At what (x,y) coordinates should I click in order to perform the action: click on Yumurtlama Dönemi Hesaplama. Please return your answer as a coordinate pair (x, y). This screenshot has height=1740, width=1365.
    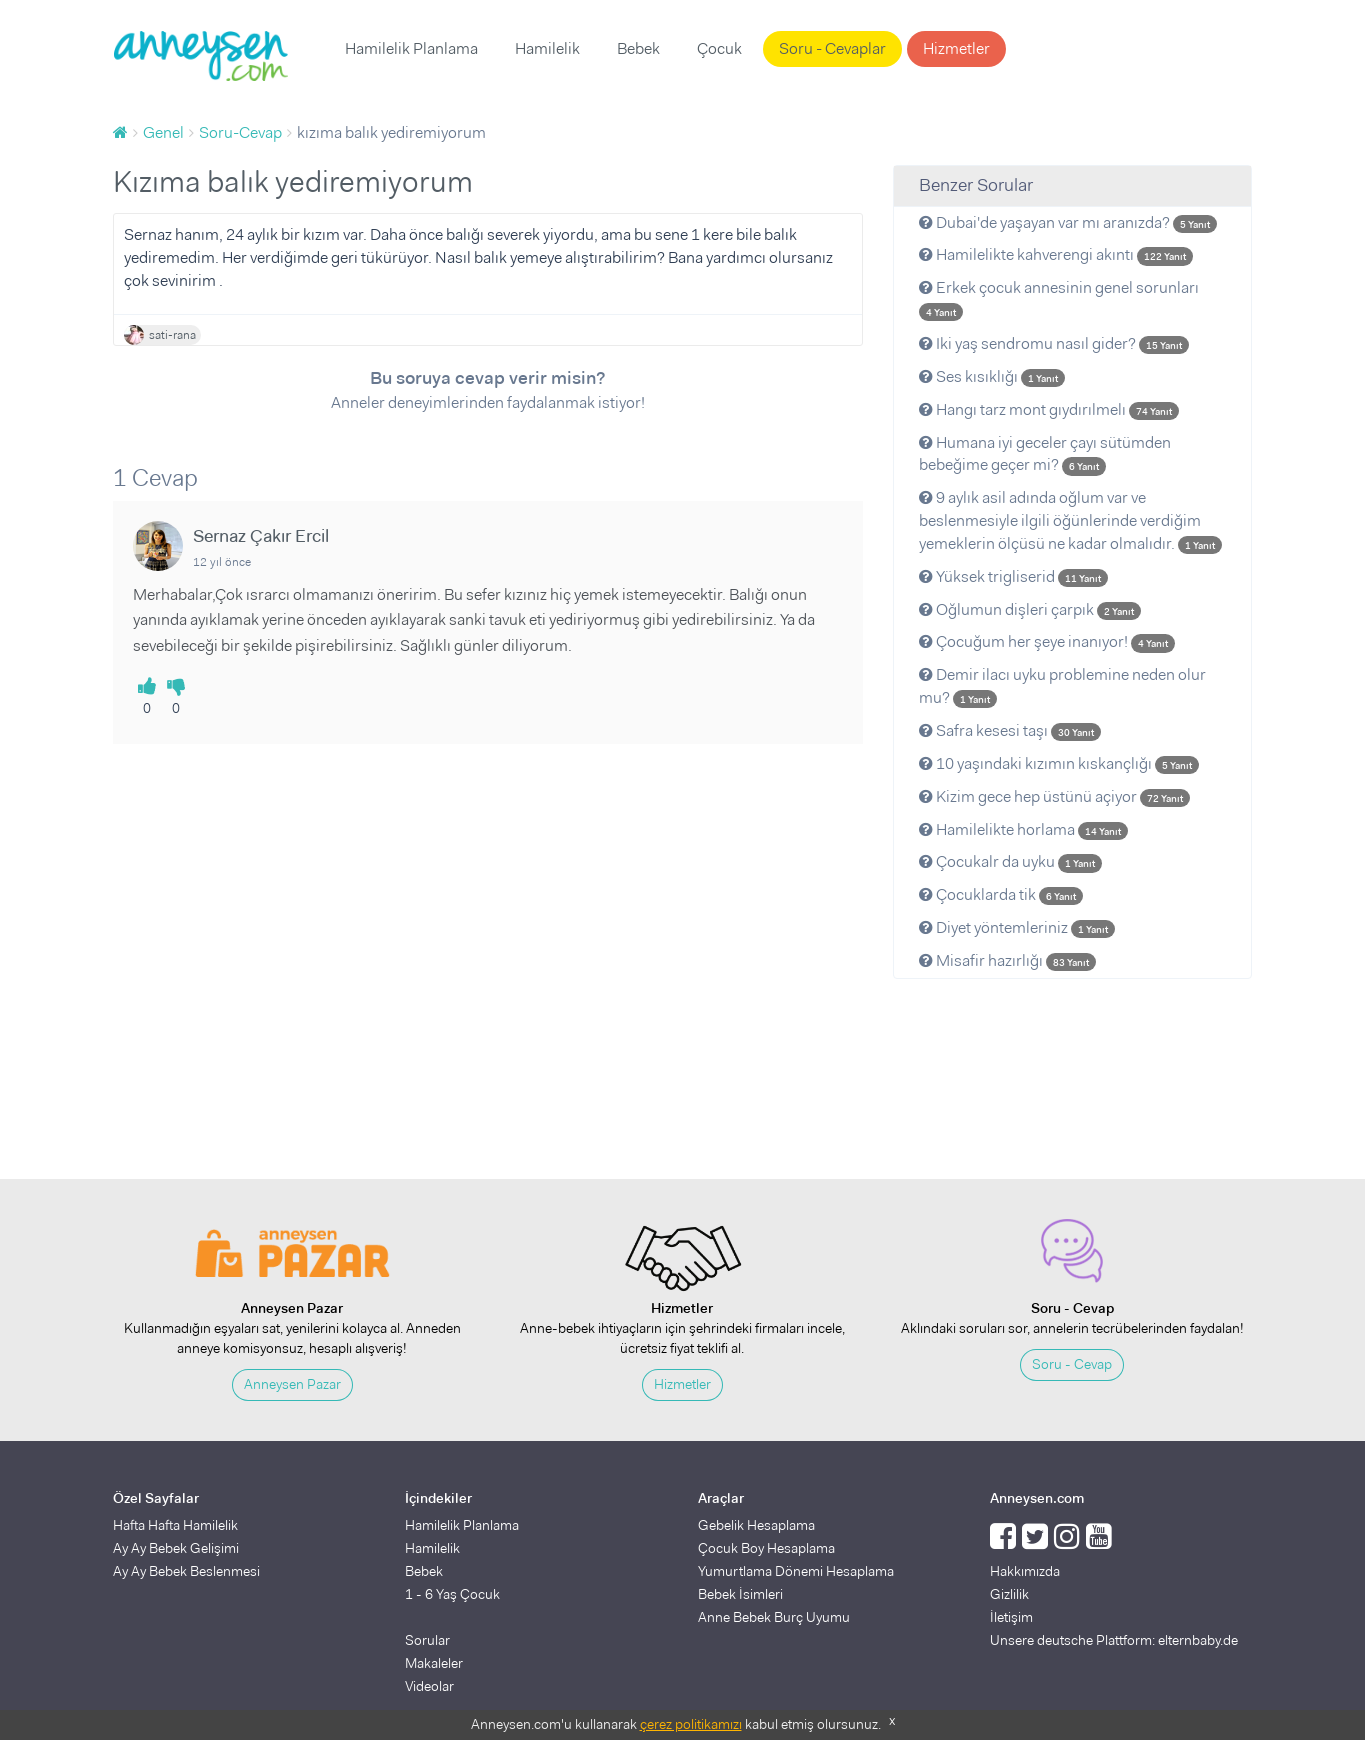
    Looking at the image, I should click on (796, 1571).